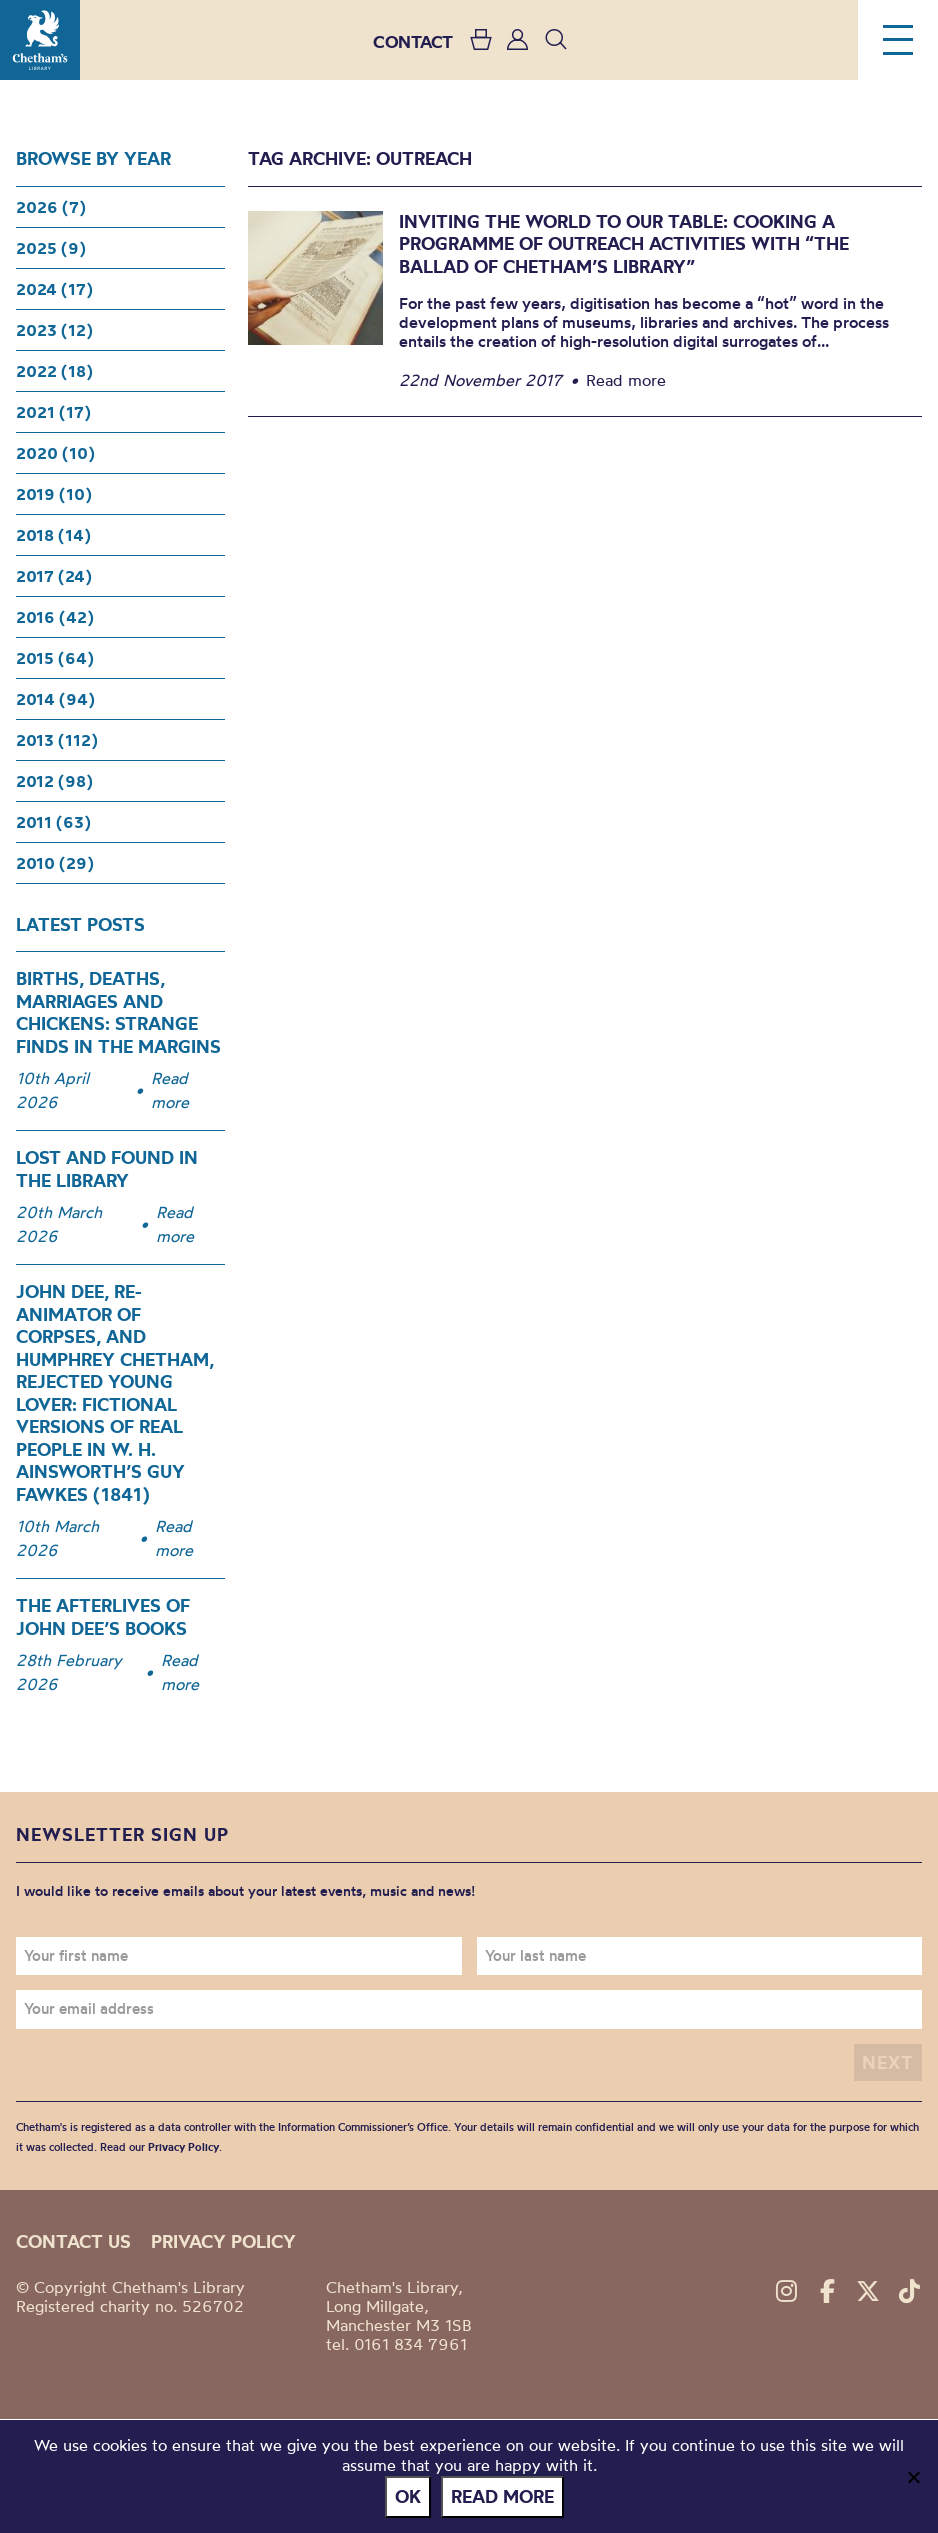 This screenshot has width=938, height=2533. Describe the element at coordinates (103, 1617) in the screenshot. I see `The Afterlives of John Dee’s Books` at that location.